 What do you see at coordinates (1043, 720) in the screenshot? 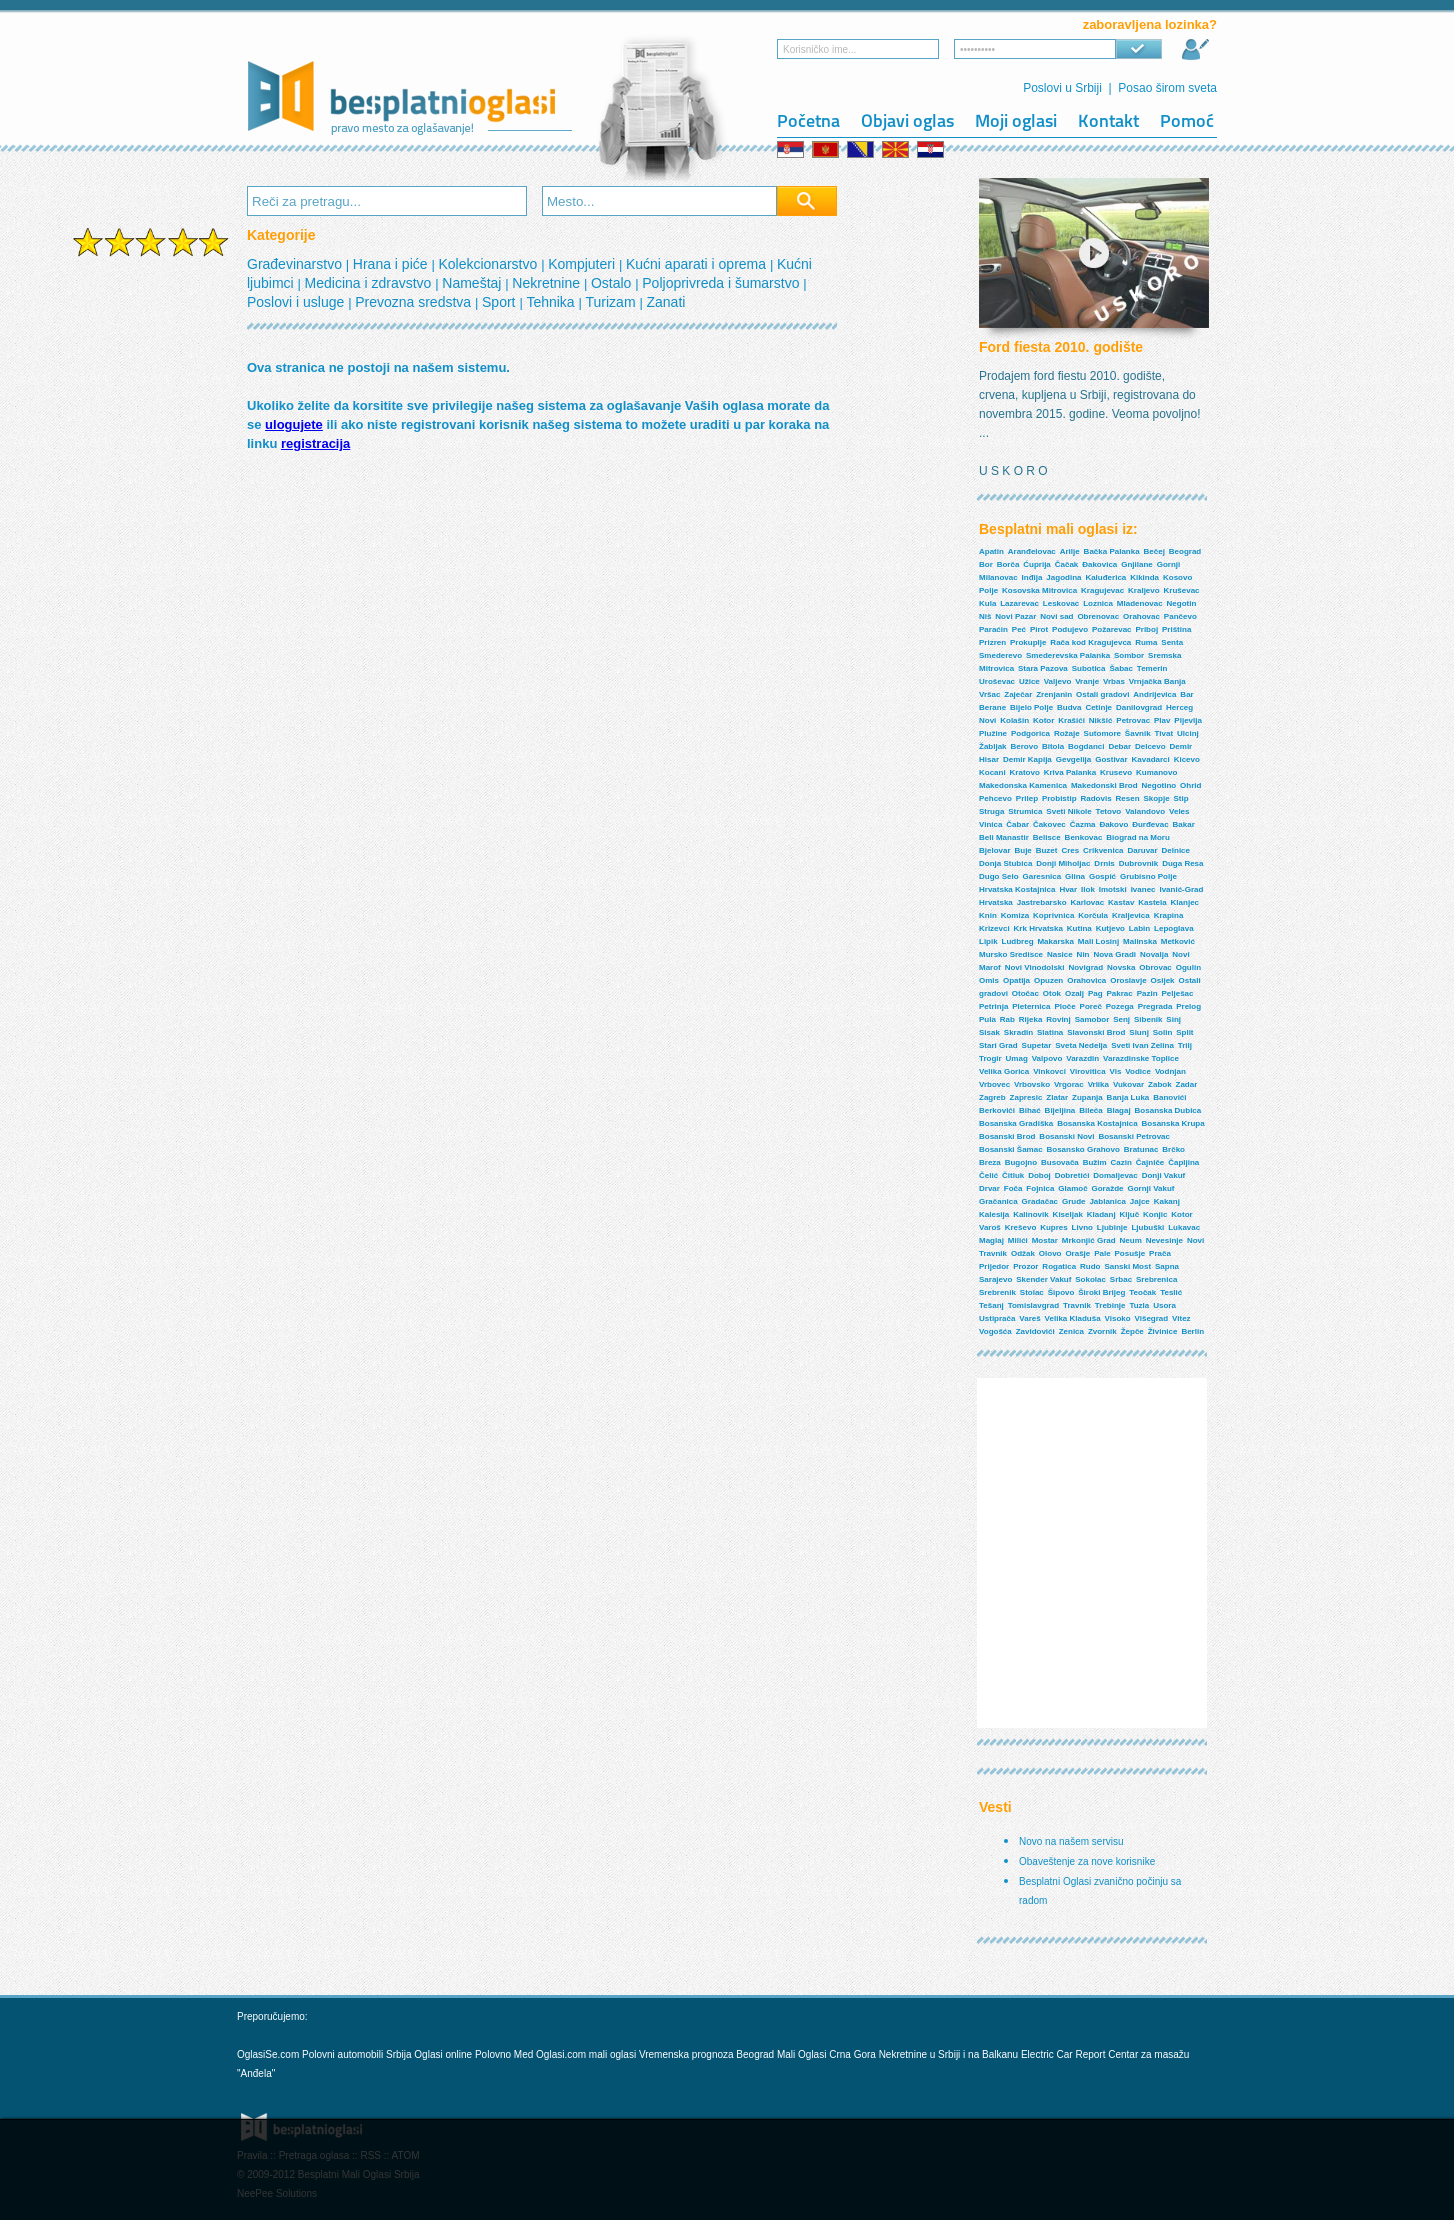
I see `Kotor` at bounding box center [1043, 720].